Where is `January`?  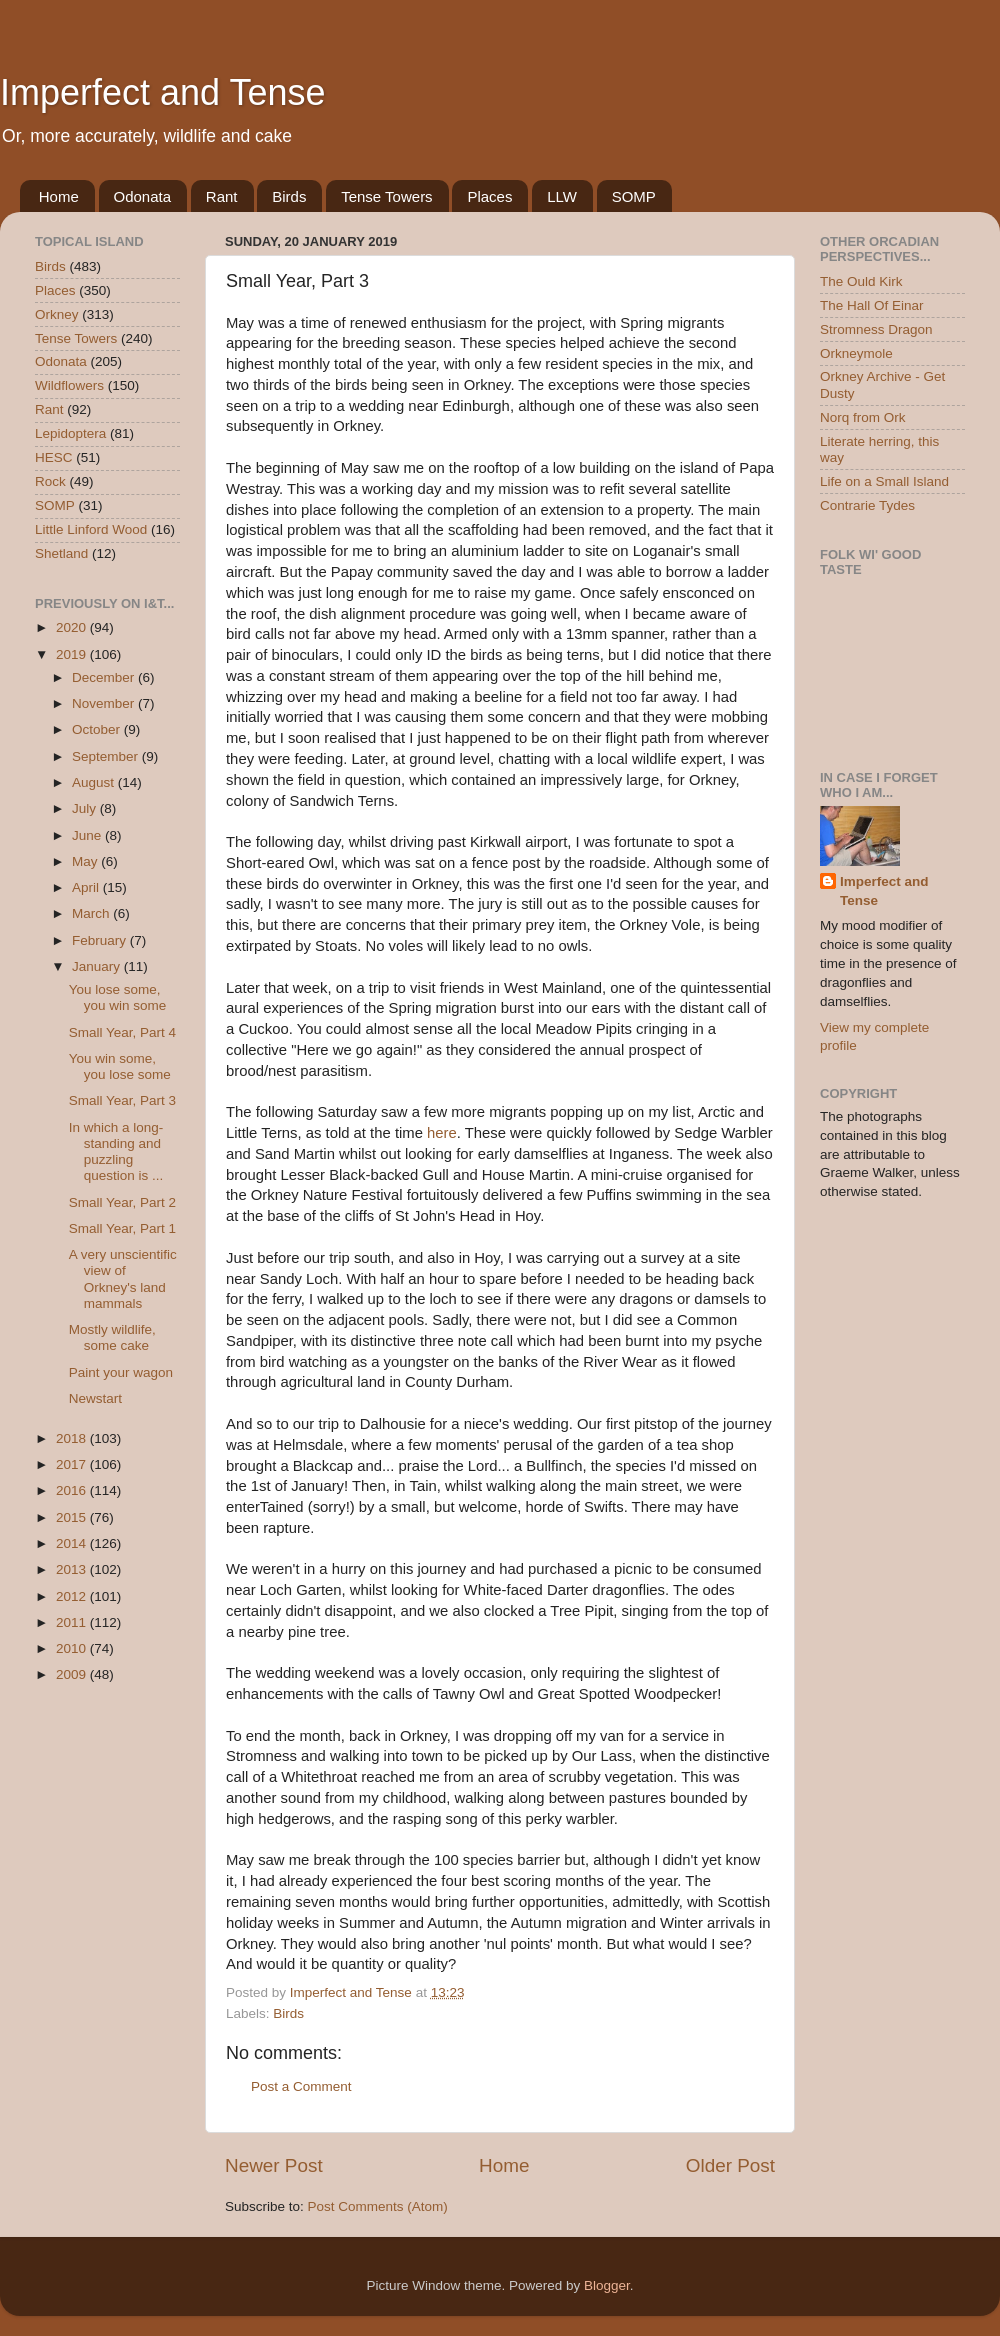 January is located at coordinates (98, 966).